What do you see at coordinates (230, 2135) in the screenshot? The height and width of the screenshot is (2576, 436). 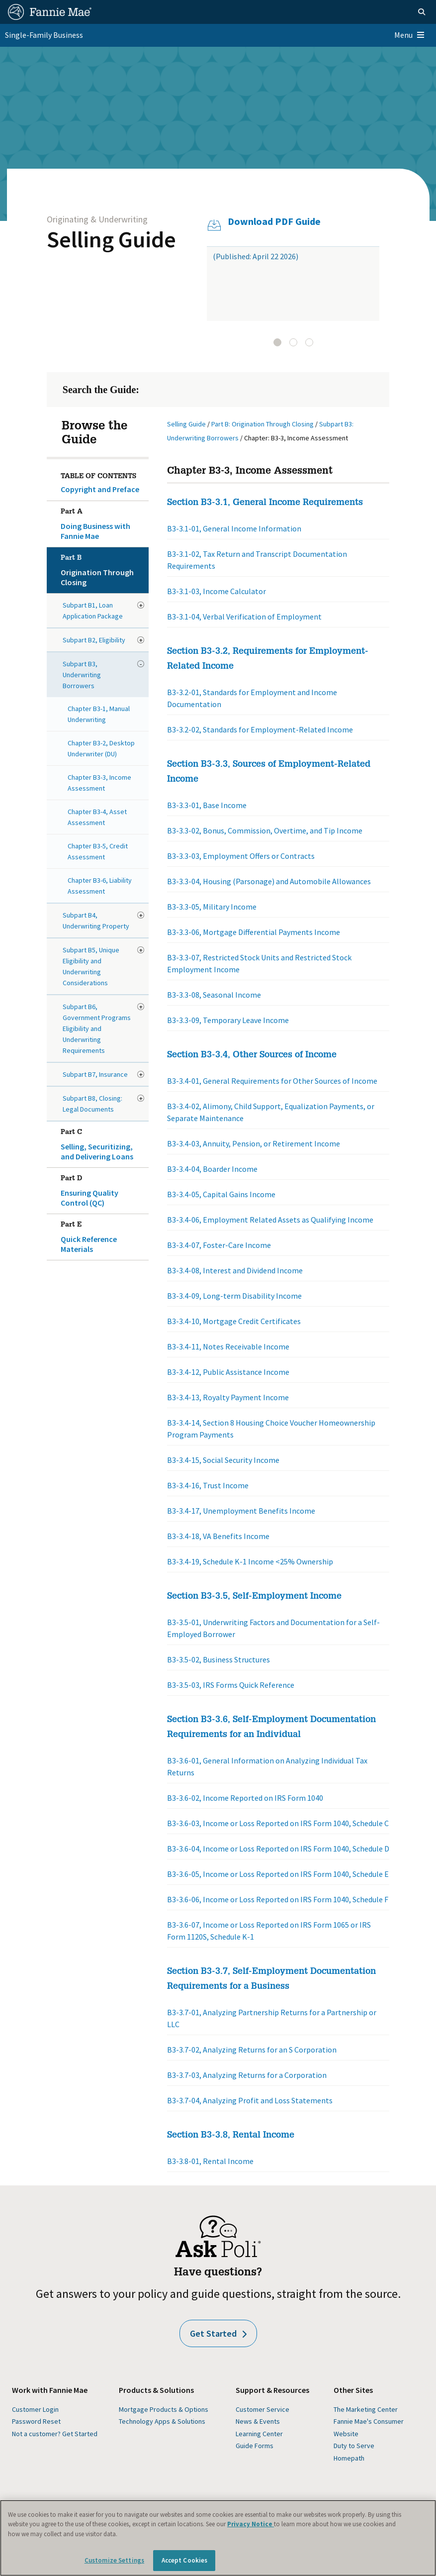 I see `Section B3-3.8, Rental Income` at bounding box center [230, 2135].